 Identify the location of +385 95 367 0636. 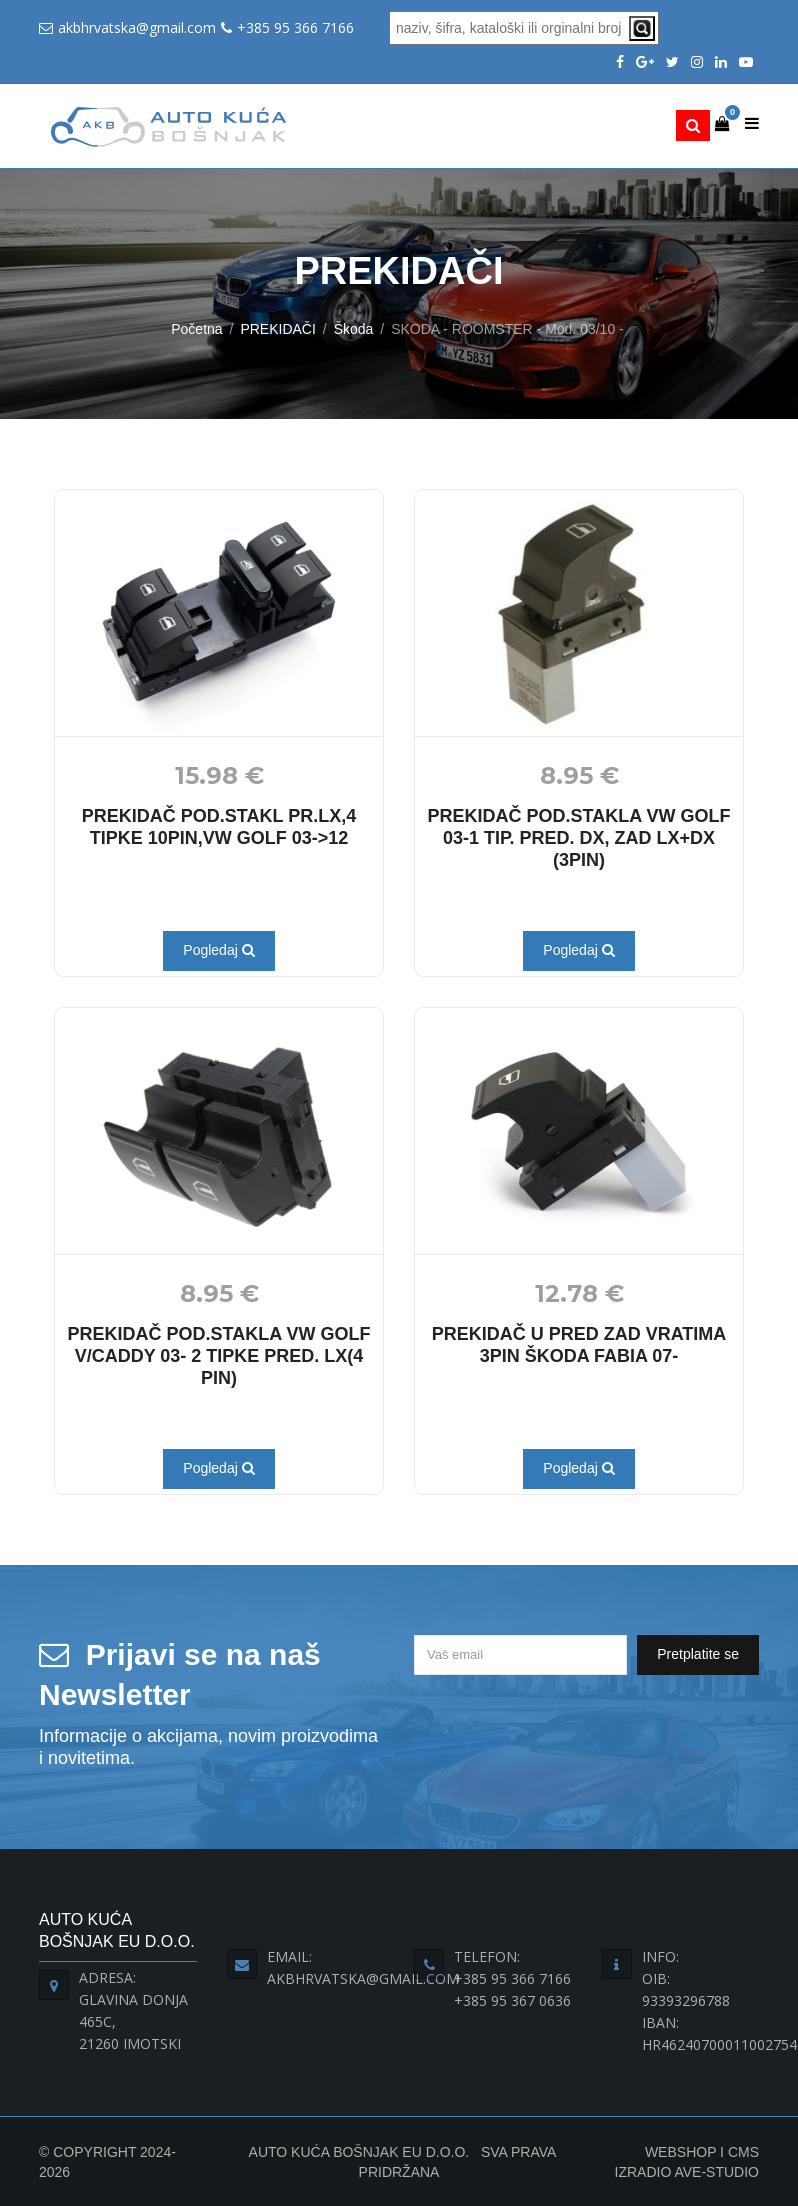
(512, 2000).